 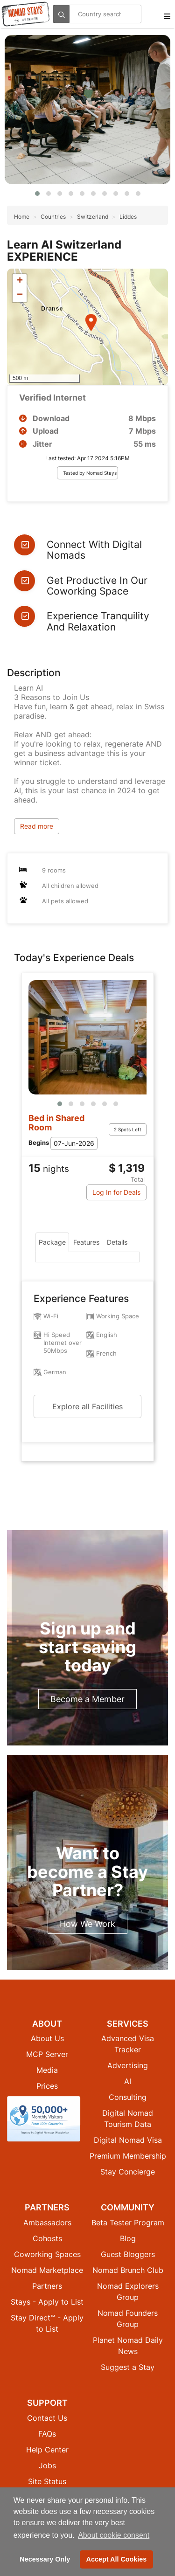 I want to click on Nomad Brunch Club, so click(x=127, y=2270).